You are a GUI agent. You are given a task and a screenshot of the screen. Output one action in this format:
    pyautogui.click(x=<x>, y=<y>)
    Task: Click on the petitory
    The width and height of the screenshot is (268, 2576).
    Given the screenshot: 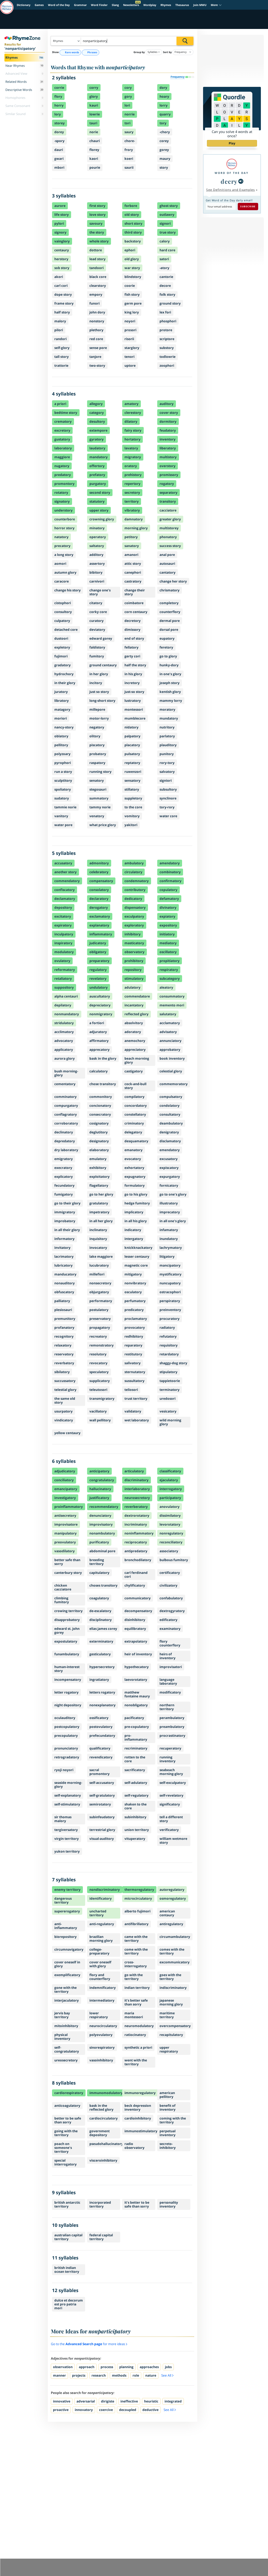 What is the action you would take?
    pyautogui.click(x=131, y=537)
    